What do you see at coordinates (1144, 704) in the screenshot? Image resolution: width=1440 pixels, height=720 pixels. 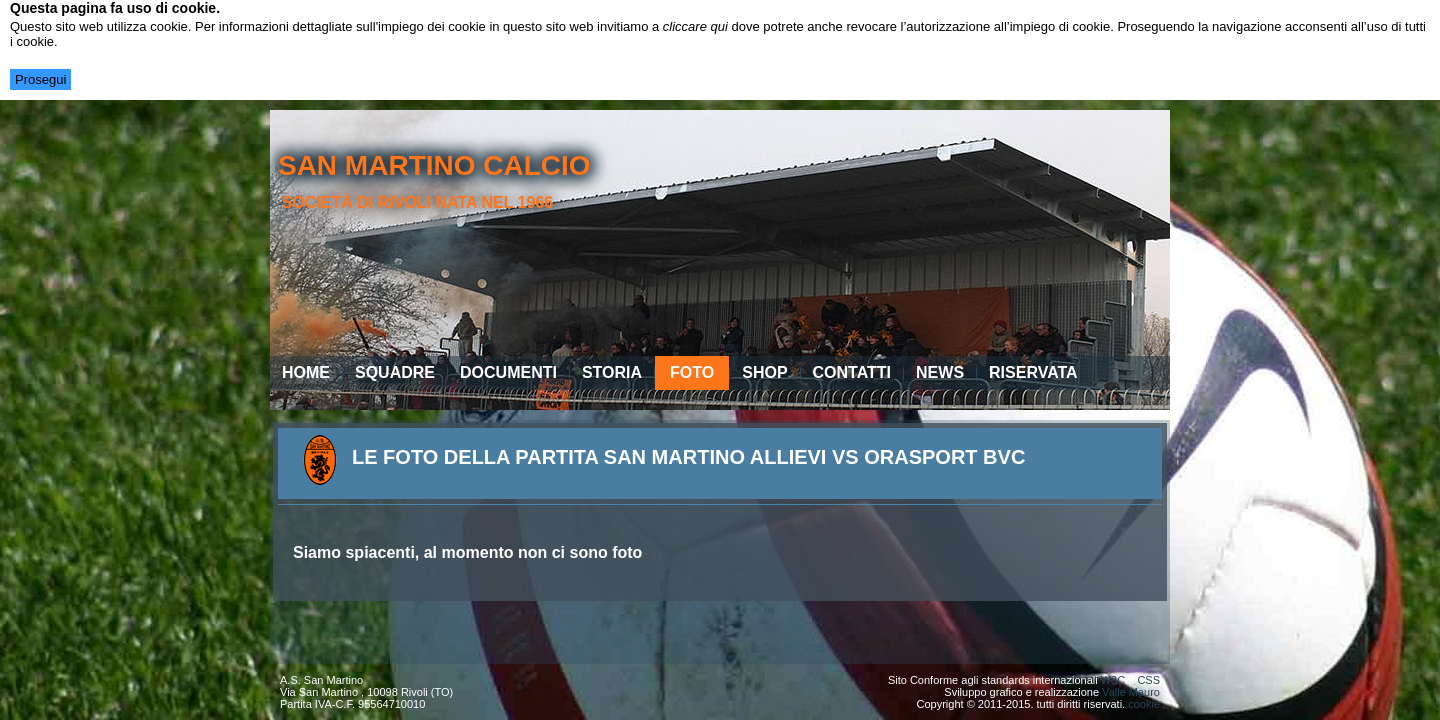 I see `cookie` at bounding box center [1144, 704].